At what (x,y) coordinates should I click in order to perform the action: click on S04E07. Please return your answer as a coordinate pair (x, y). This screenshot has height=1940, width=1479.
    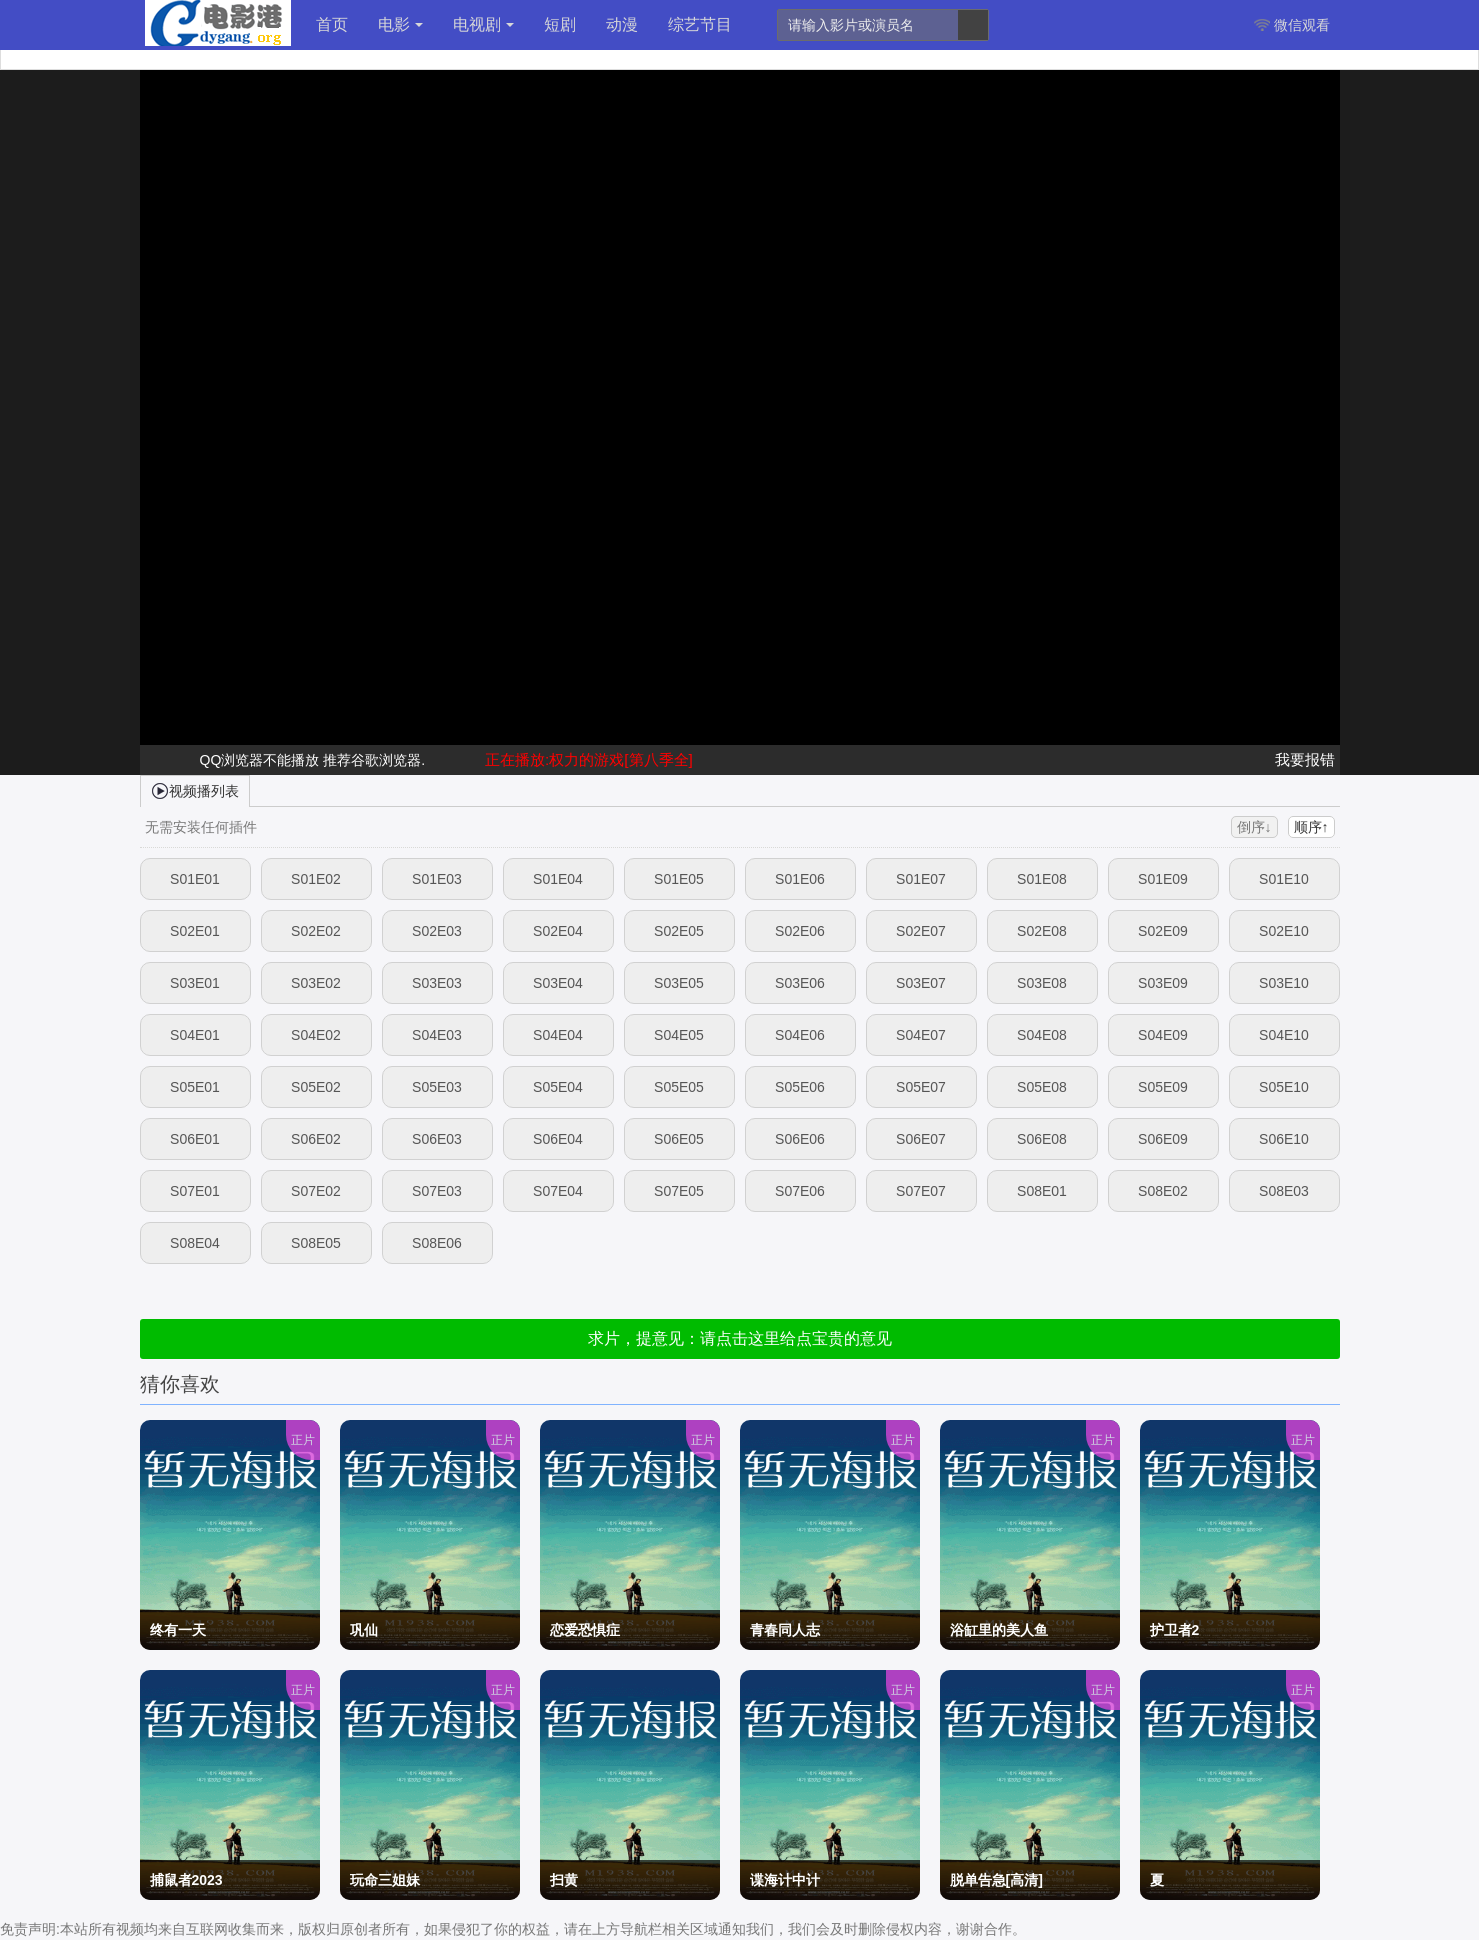
    Looking at the image, I should click on (921, 1035).